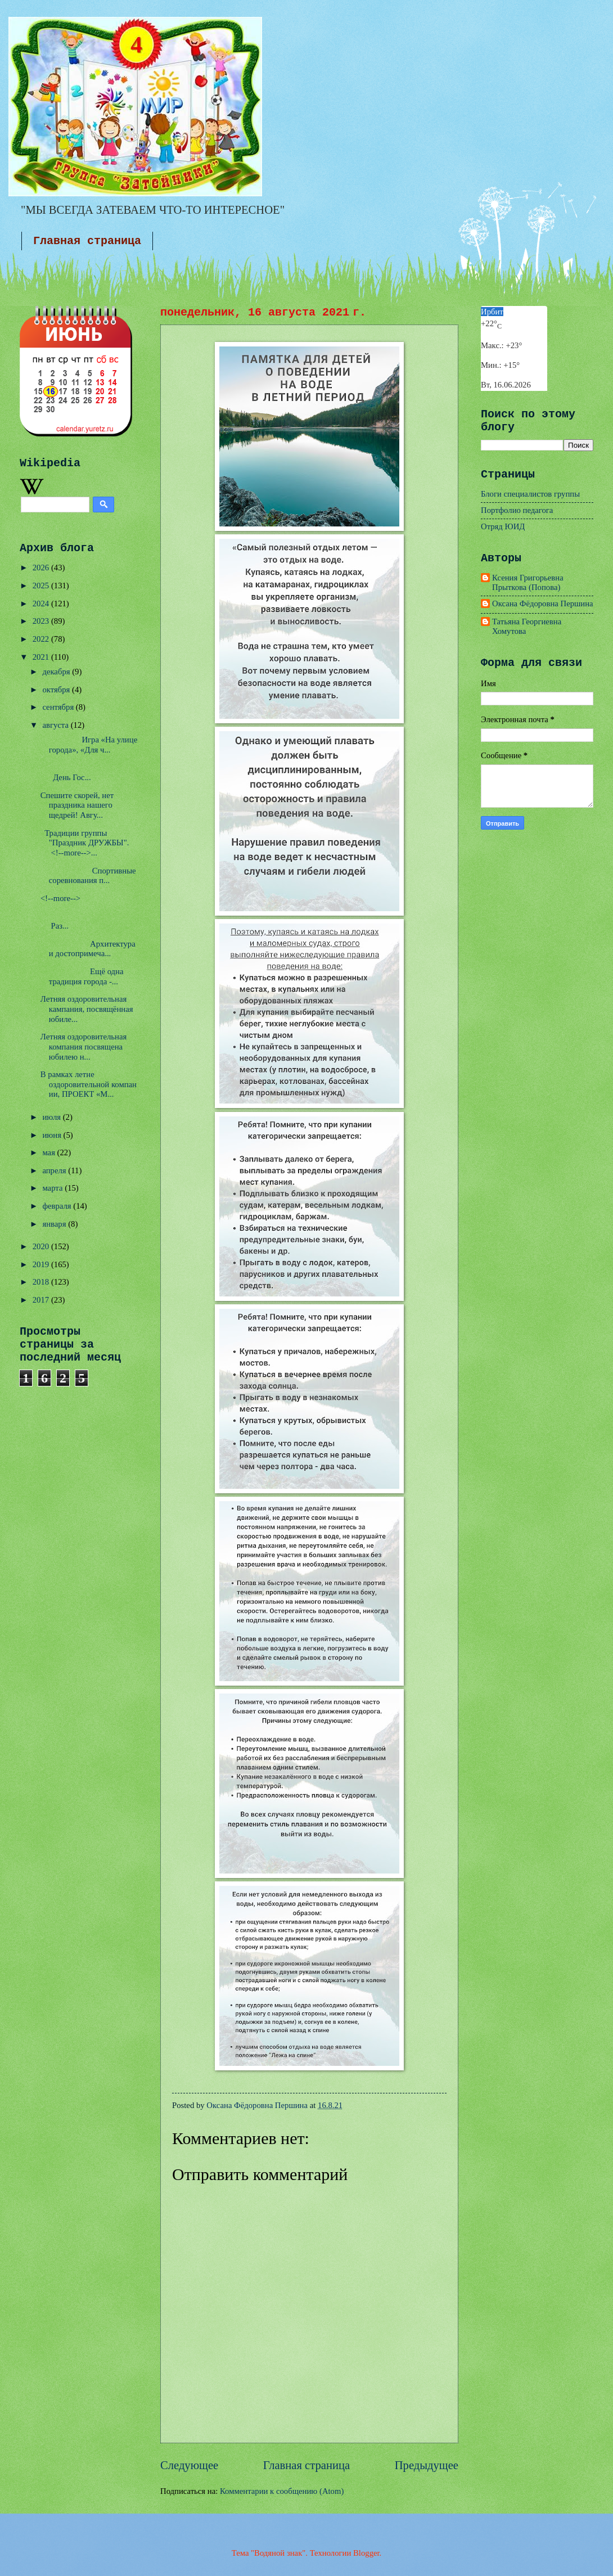 The height and width of the screenshot is (2576, 613). Describe the element at coordinates (528, 582) in the screenshot. I see `Ксения Григорьевна Прыткова (Попова)` at that location.